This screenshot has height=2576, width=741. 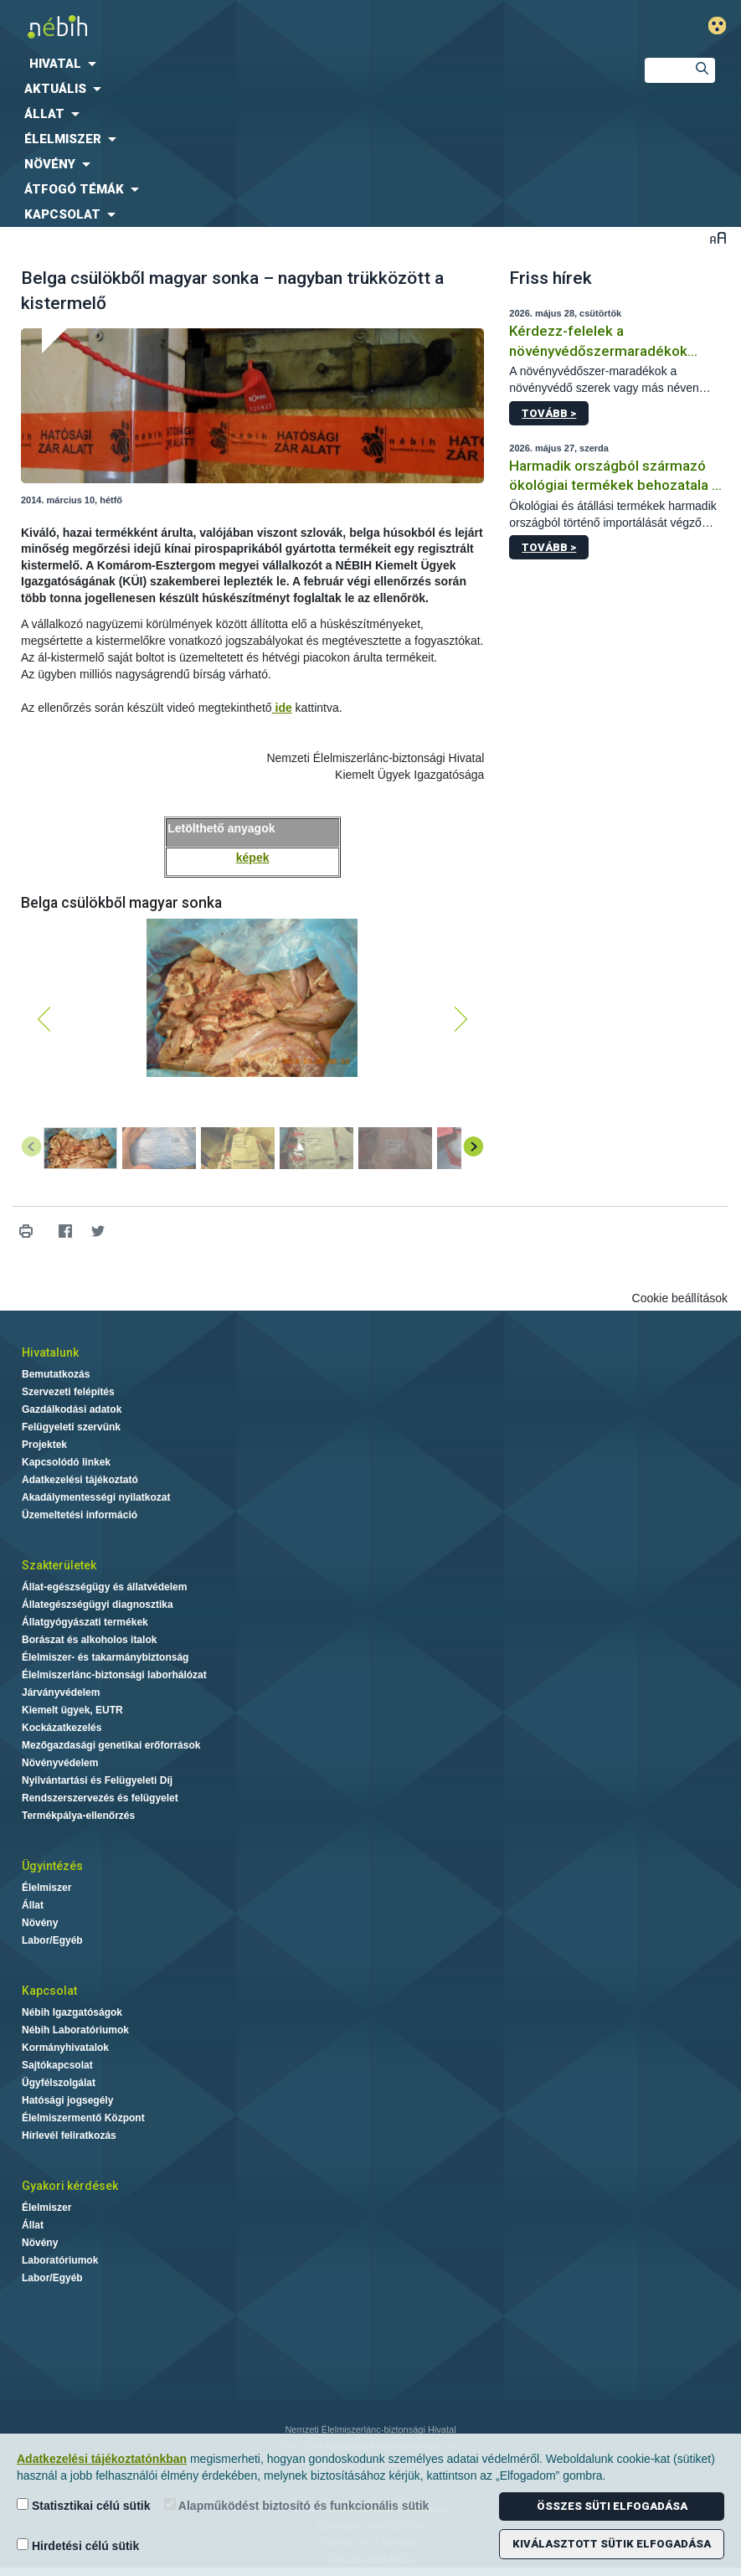 What do you see at coordinates (68, 1392) in the screenshot?
I see `Szervezeti felépítés` at bounding box center [68, 1392].